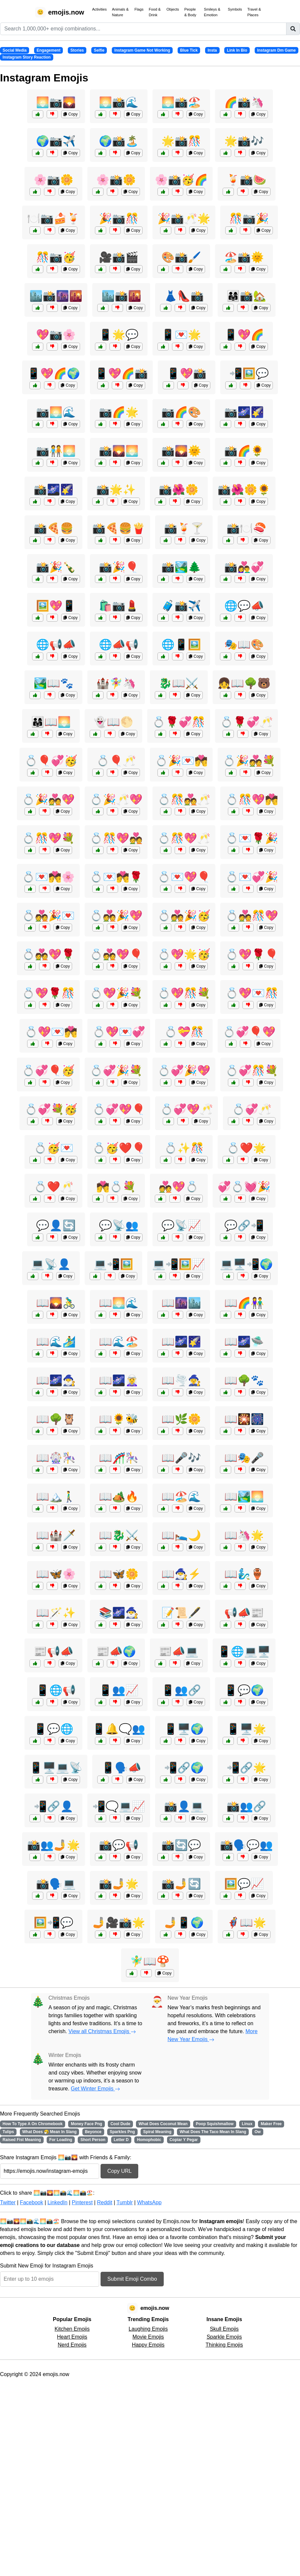  What do you see at coordinates (251, 799) in the screenshot?
I see `💍🎊💖💏` at bounding box center [251, 799].